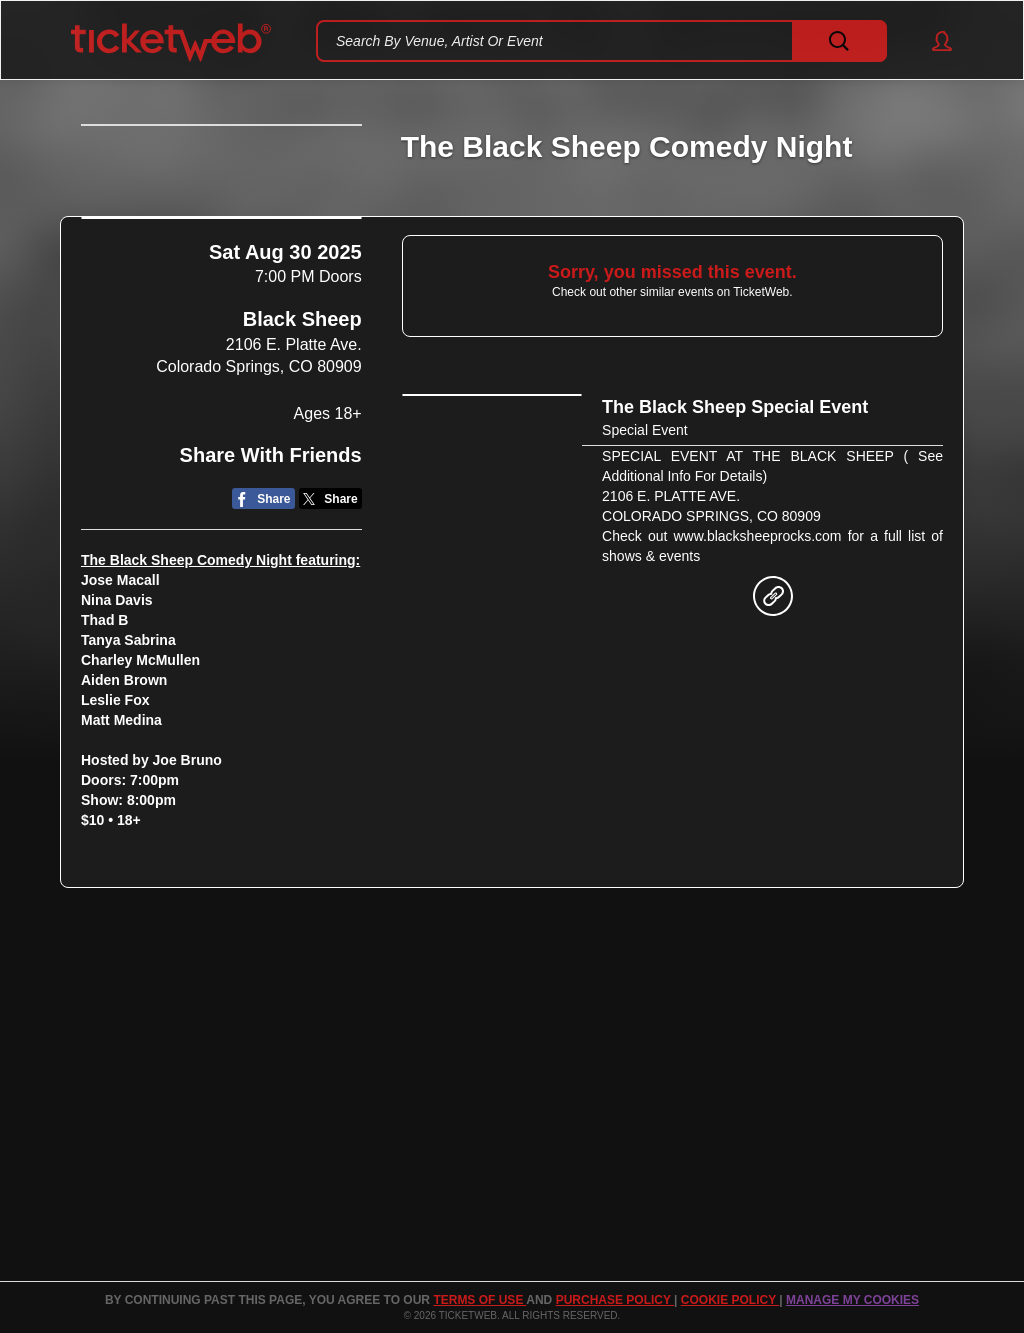 Image resolution: width=1024 pixels, height=1333 pixels. What do you see at coordinates (852, 1300) in the screenshot?
I see `Manage my cookies` at bounding box center [852, 1300].